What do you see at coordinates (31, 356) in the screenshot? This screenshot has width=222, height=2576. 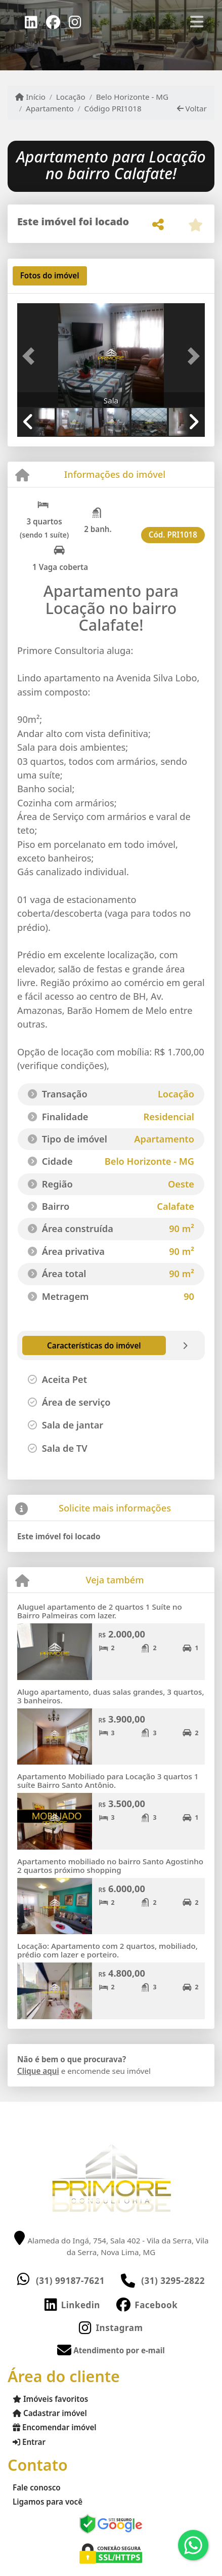 I see `[button]` at bounding box center [31, 356].